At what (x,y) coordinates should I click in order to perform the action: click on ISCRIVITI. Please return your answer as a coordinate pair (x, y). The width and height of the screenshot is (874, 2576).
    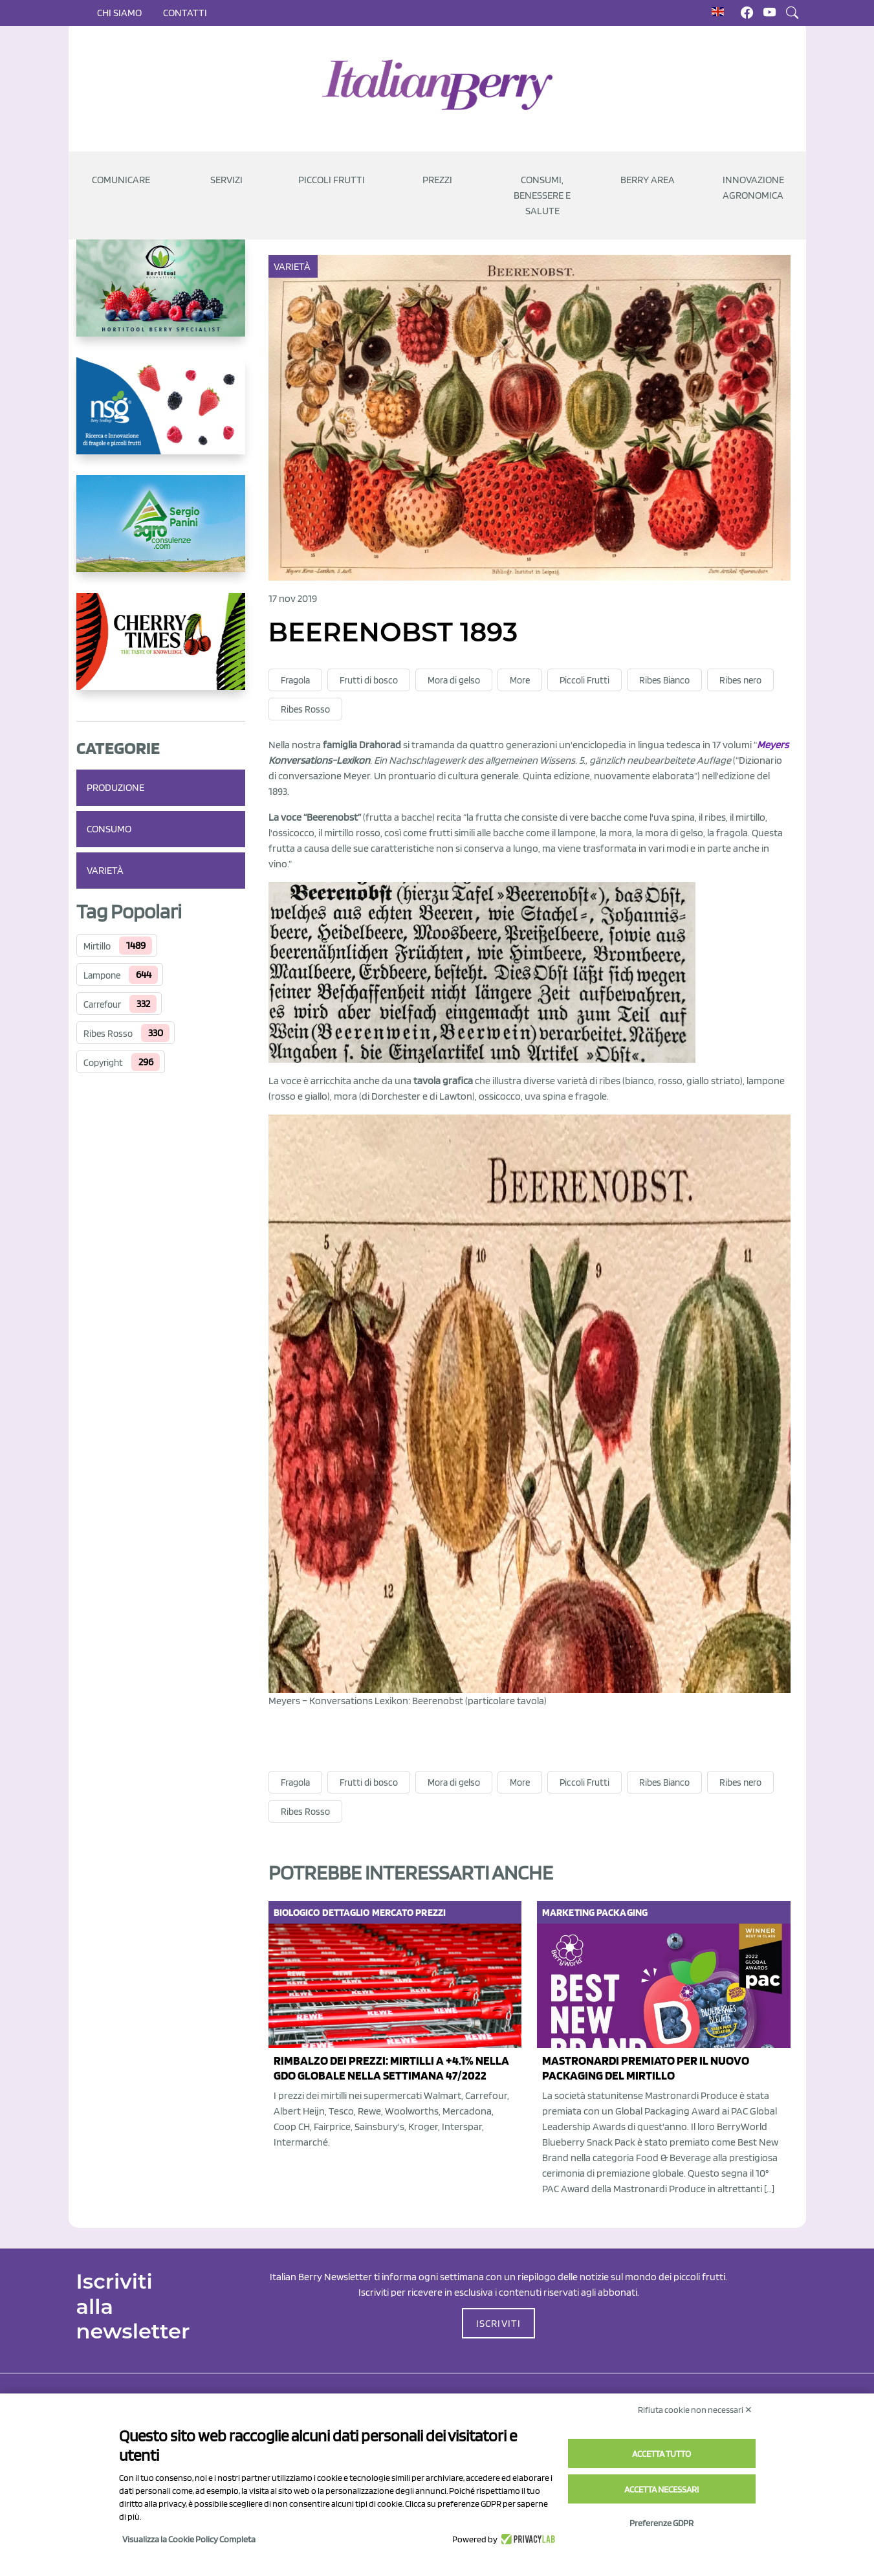
    Looking at the image, I should click on (498, 2323).